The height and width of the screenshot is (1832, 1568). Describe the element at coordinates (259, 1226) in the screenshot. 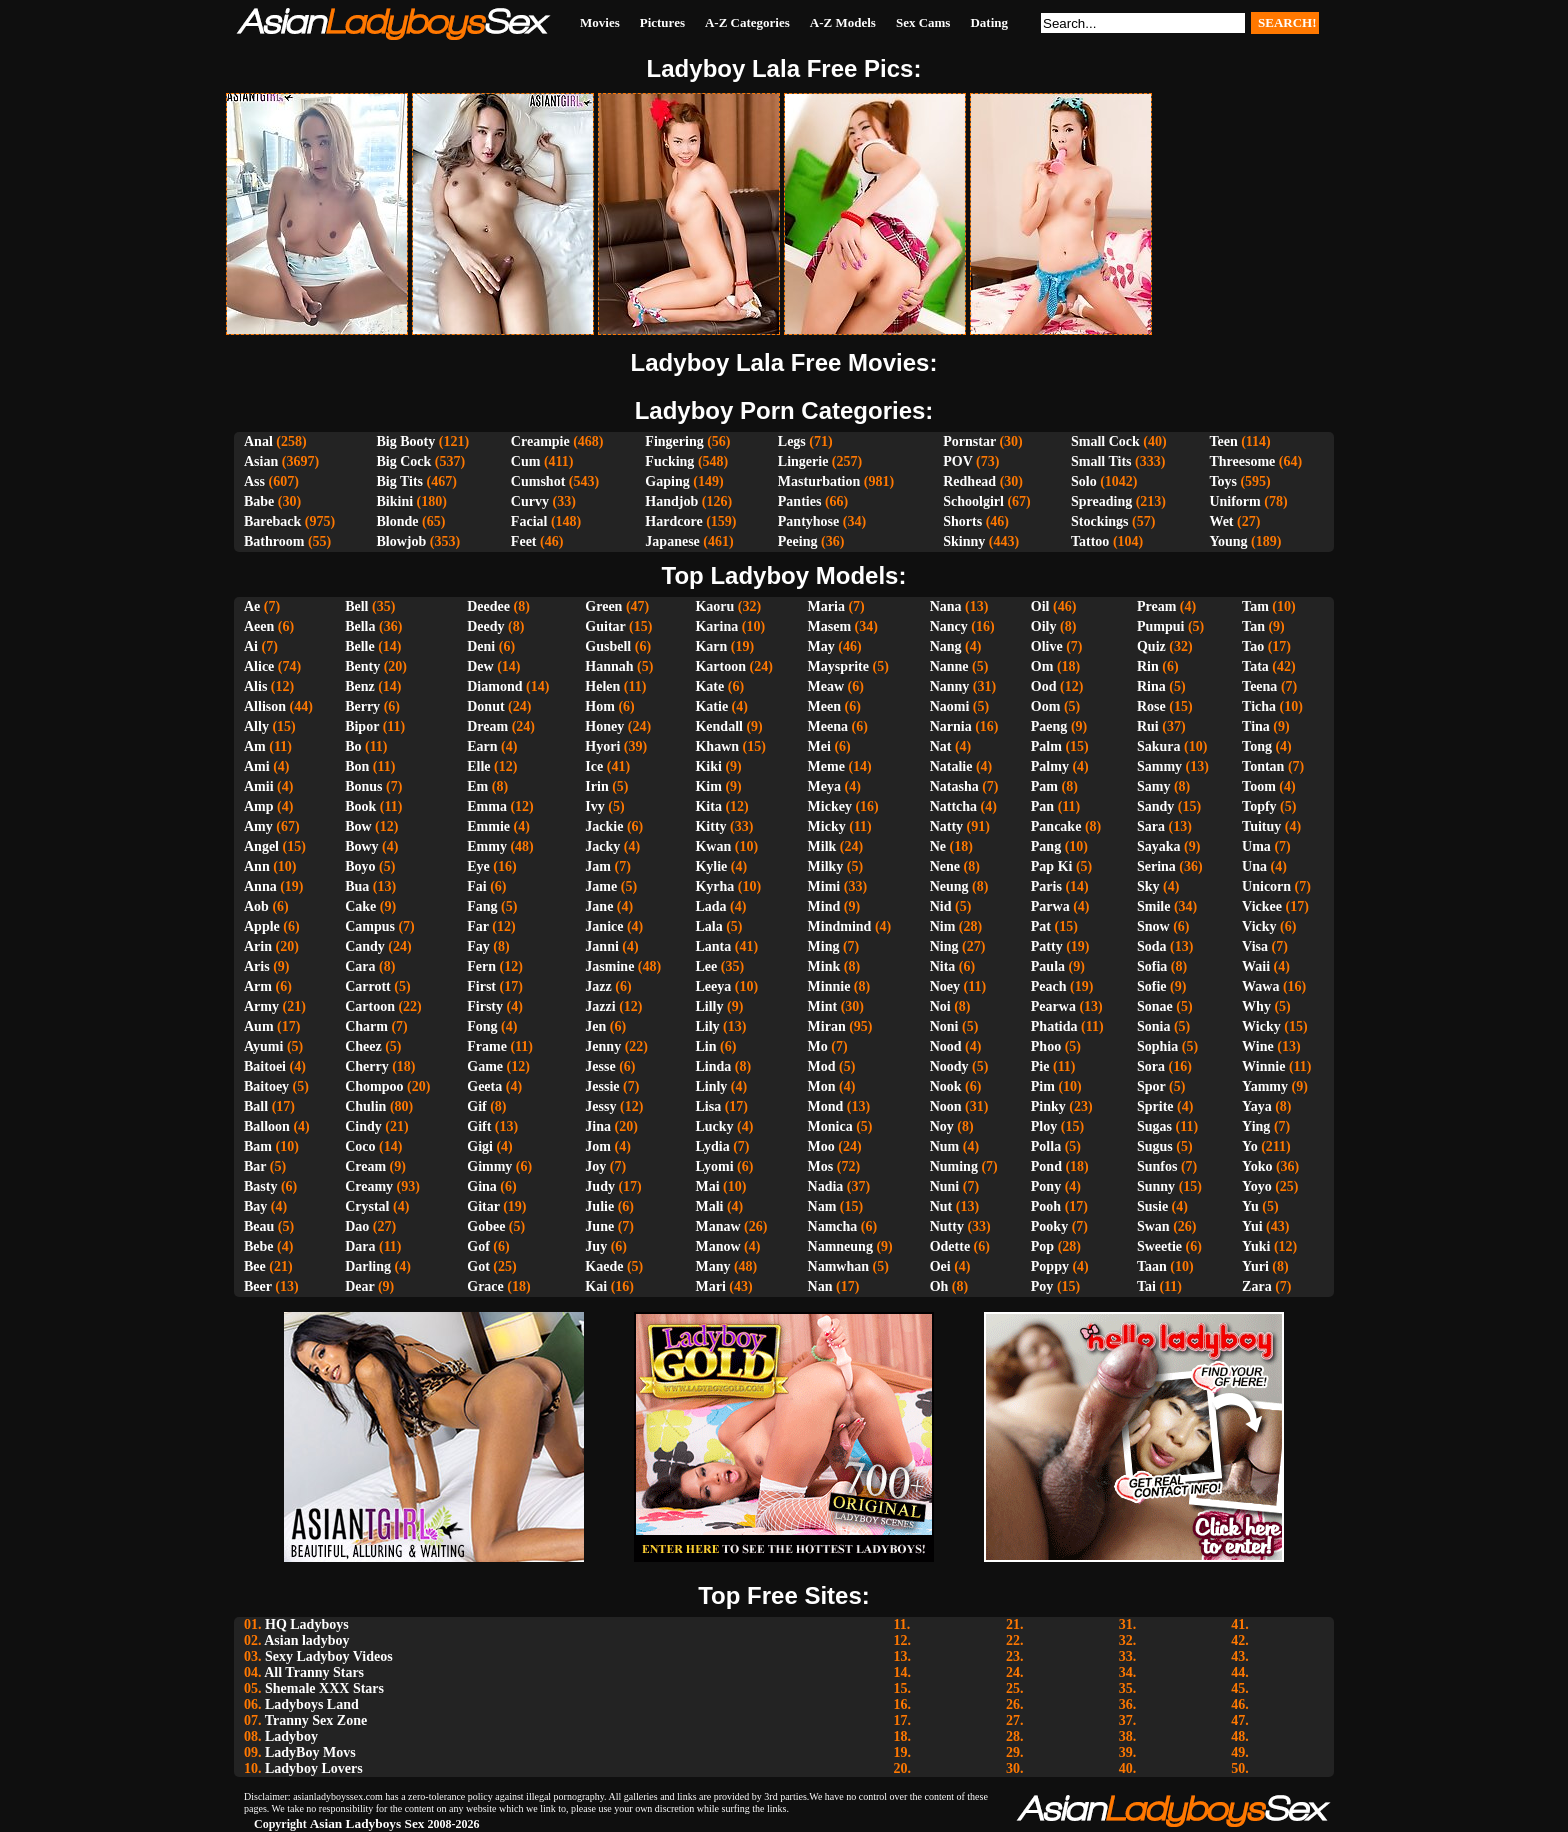

I see `Beau` at that location.